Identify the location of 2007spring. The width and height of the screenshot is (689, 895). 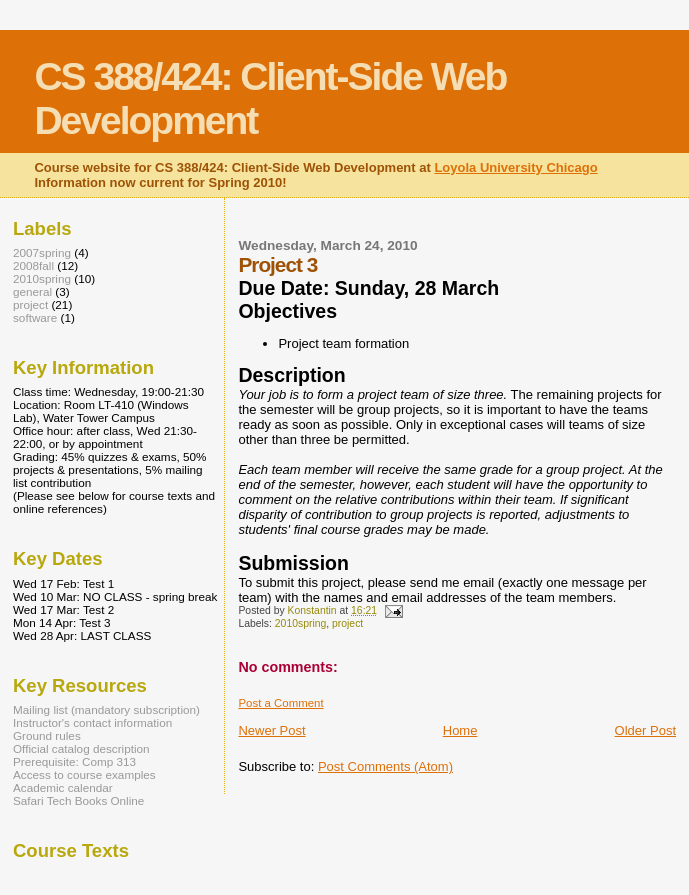
(42, 252).